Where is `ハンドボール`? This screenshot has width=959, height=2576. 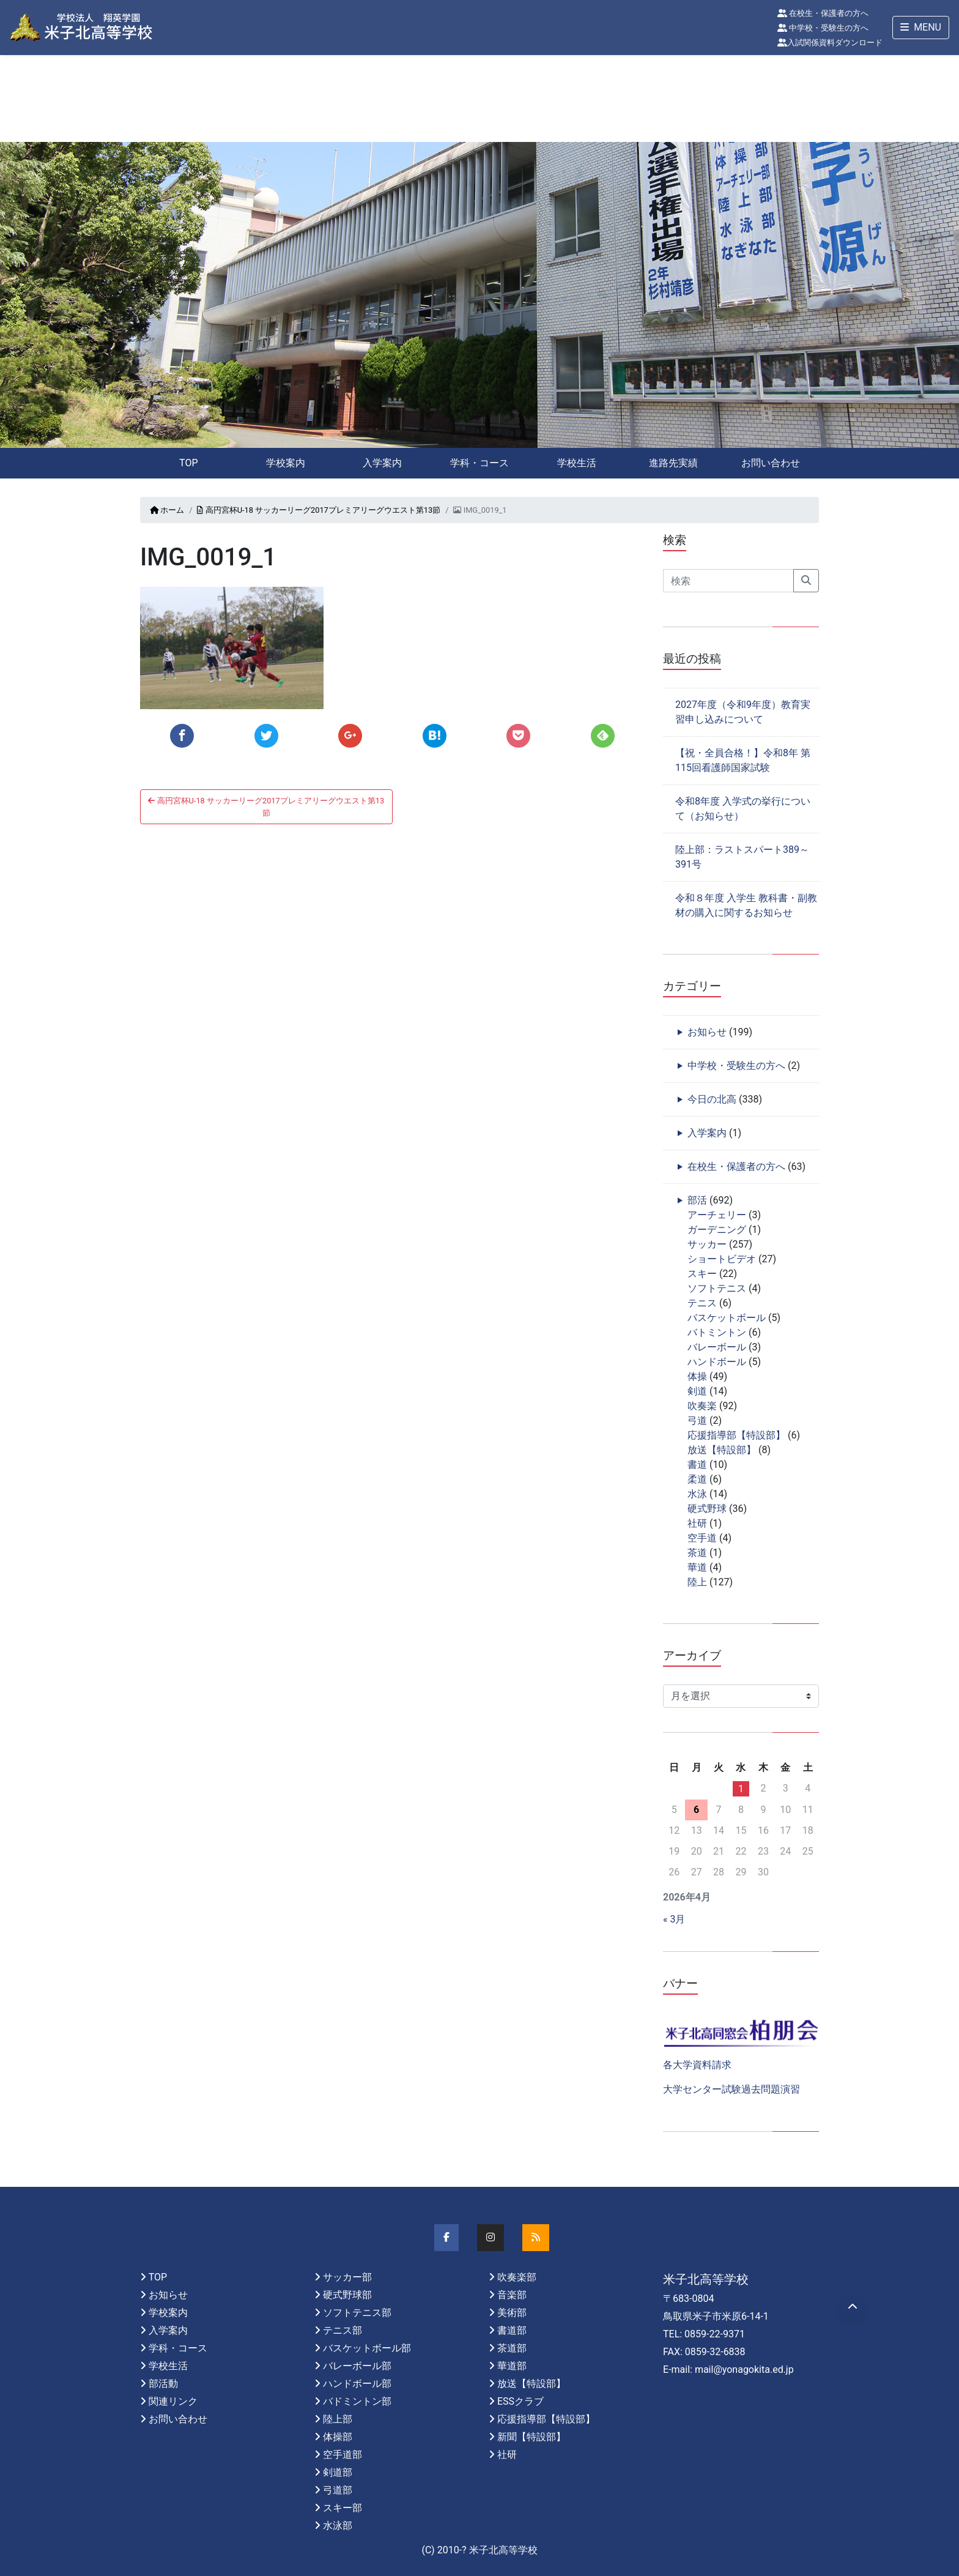
ハンドボール is located at coordinates (716, 1362).